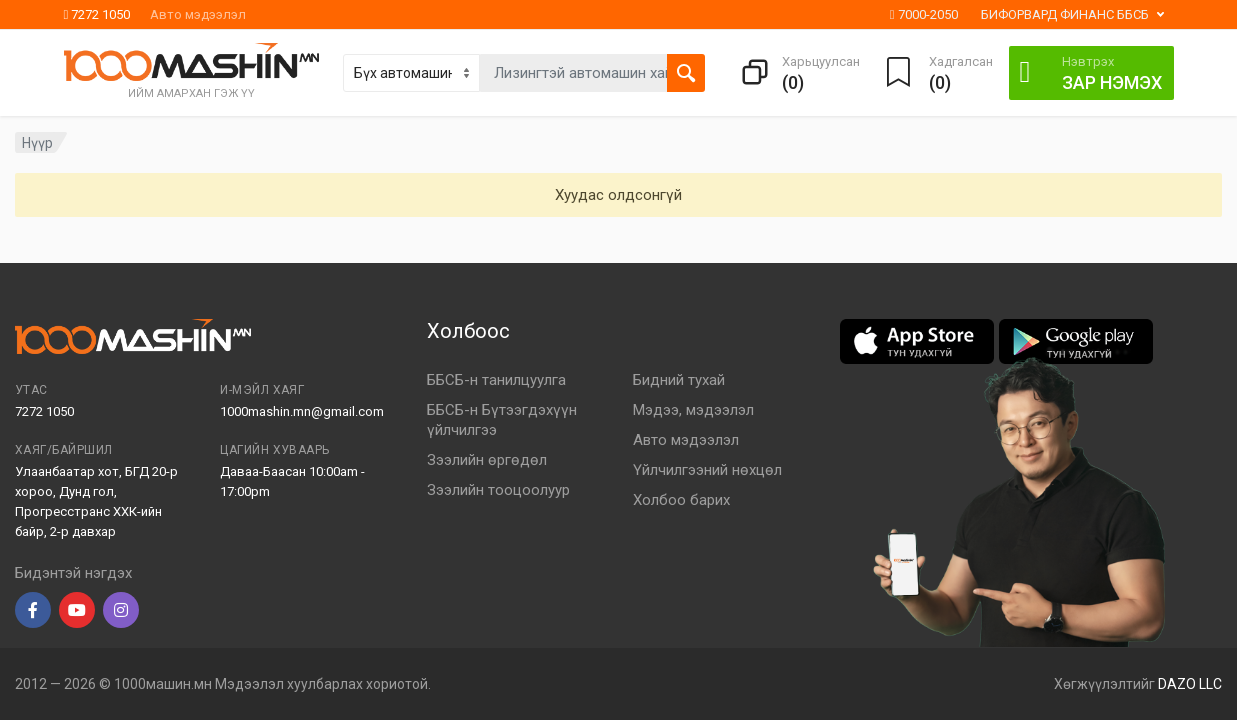 Image resolution: width=1237 pixels, height=720 pixels. What do you see at coordinates (198, 14) in the screenshot?
I see `Авто мэдээлэл` at bounding box center [198, 14].